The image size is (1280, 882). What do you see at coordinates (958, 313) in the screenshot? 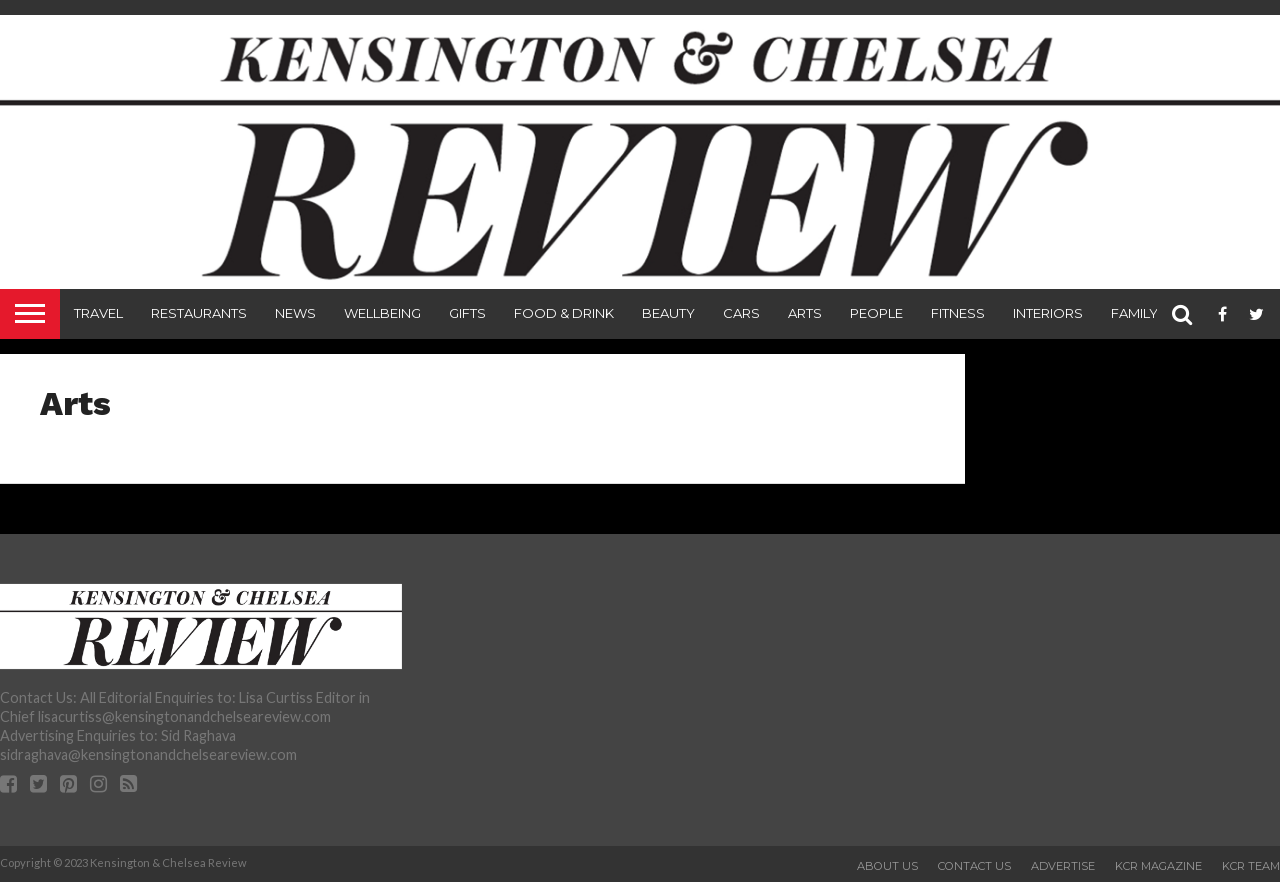
I see `Fitness` at bounding box center [958, 313].